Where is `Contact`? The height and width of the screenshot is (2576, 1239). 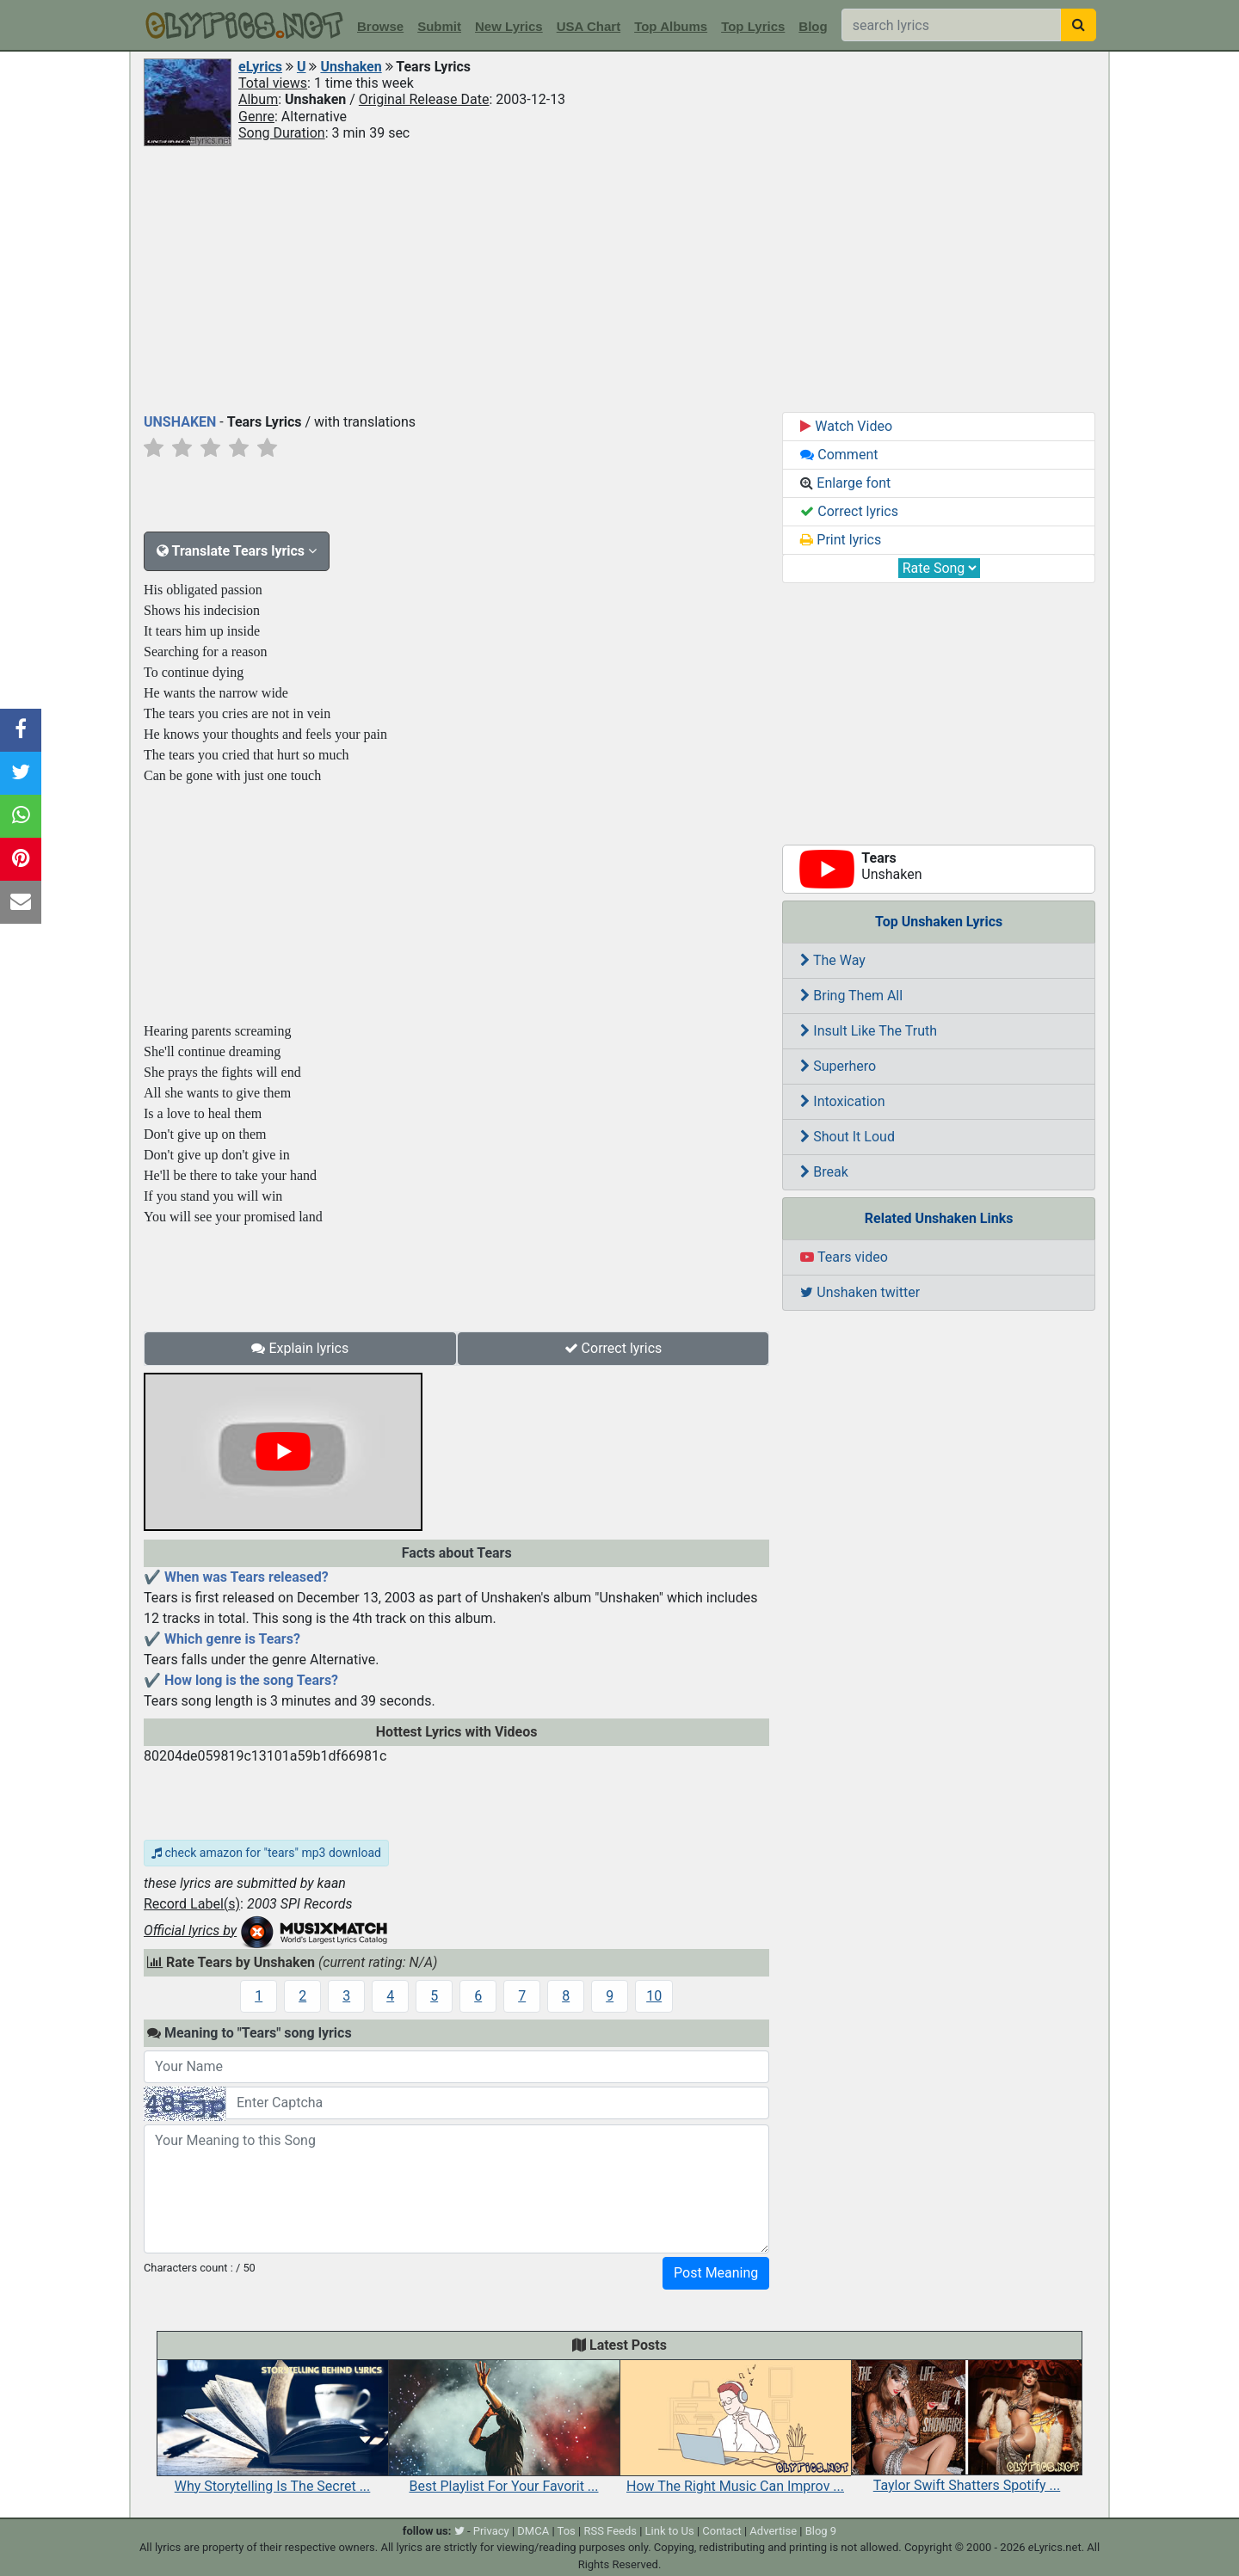
Contact is located at coordinates (721, 2530).